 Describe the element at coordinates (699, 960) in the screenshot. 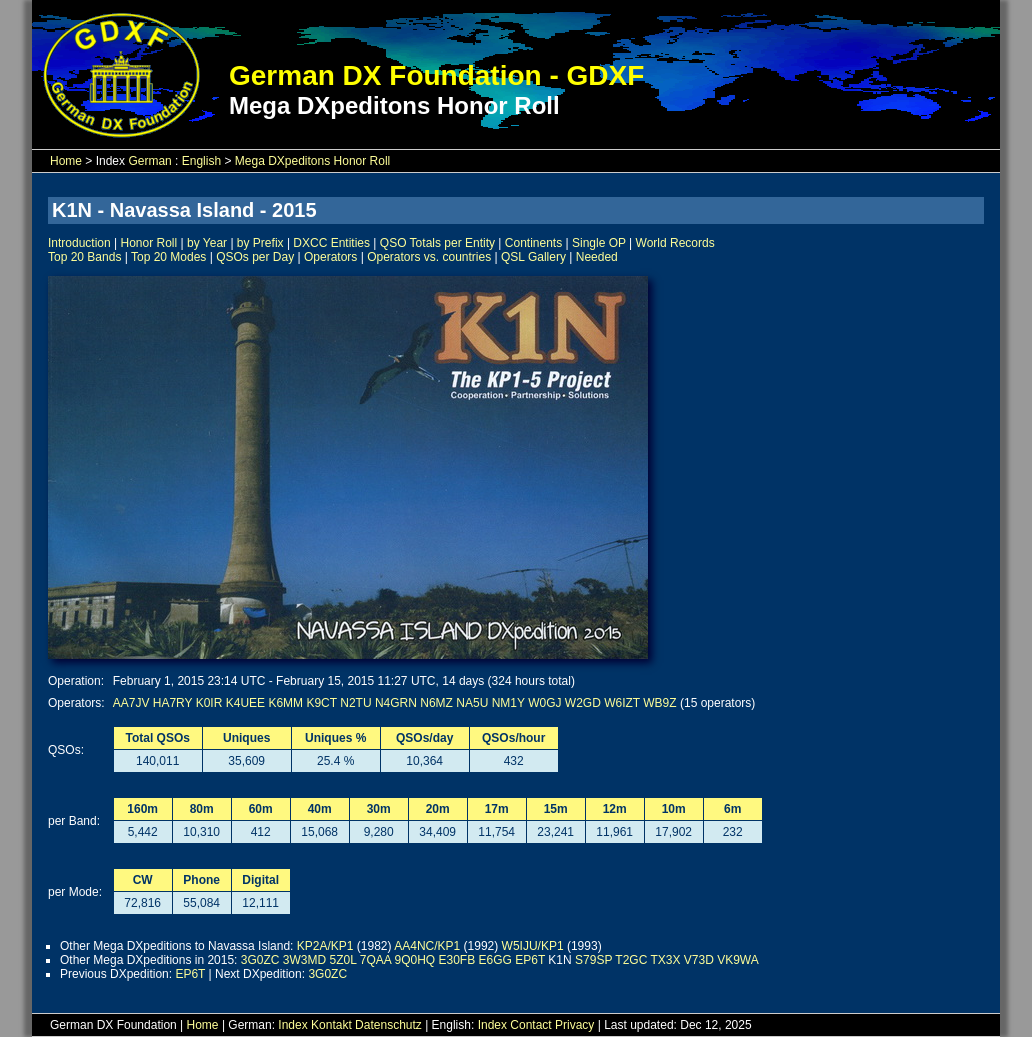

I see `V73D` at that location.